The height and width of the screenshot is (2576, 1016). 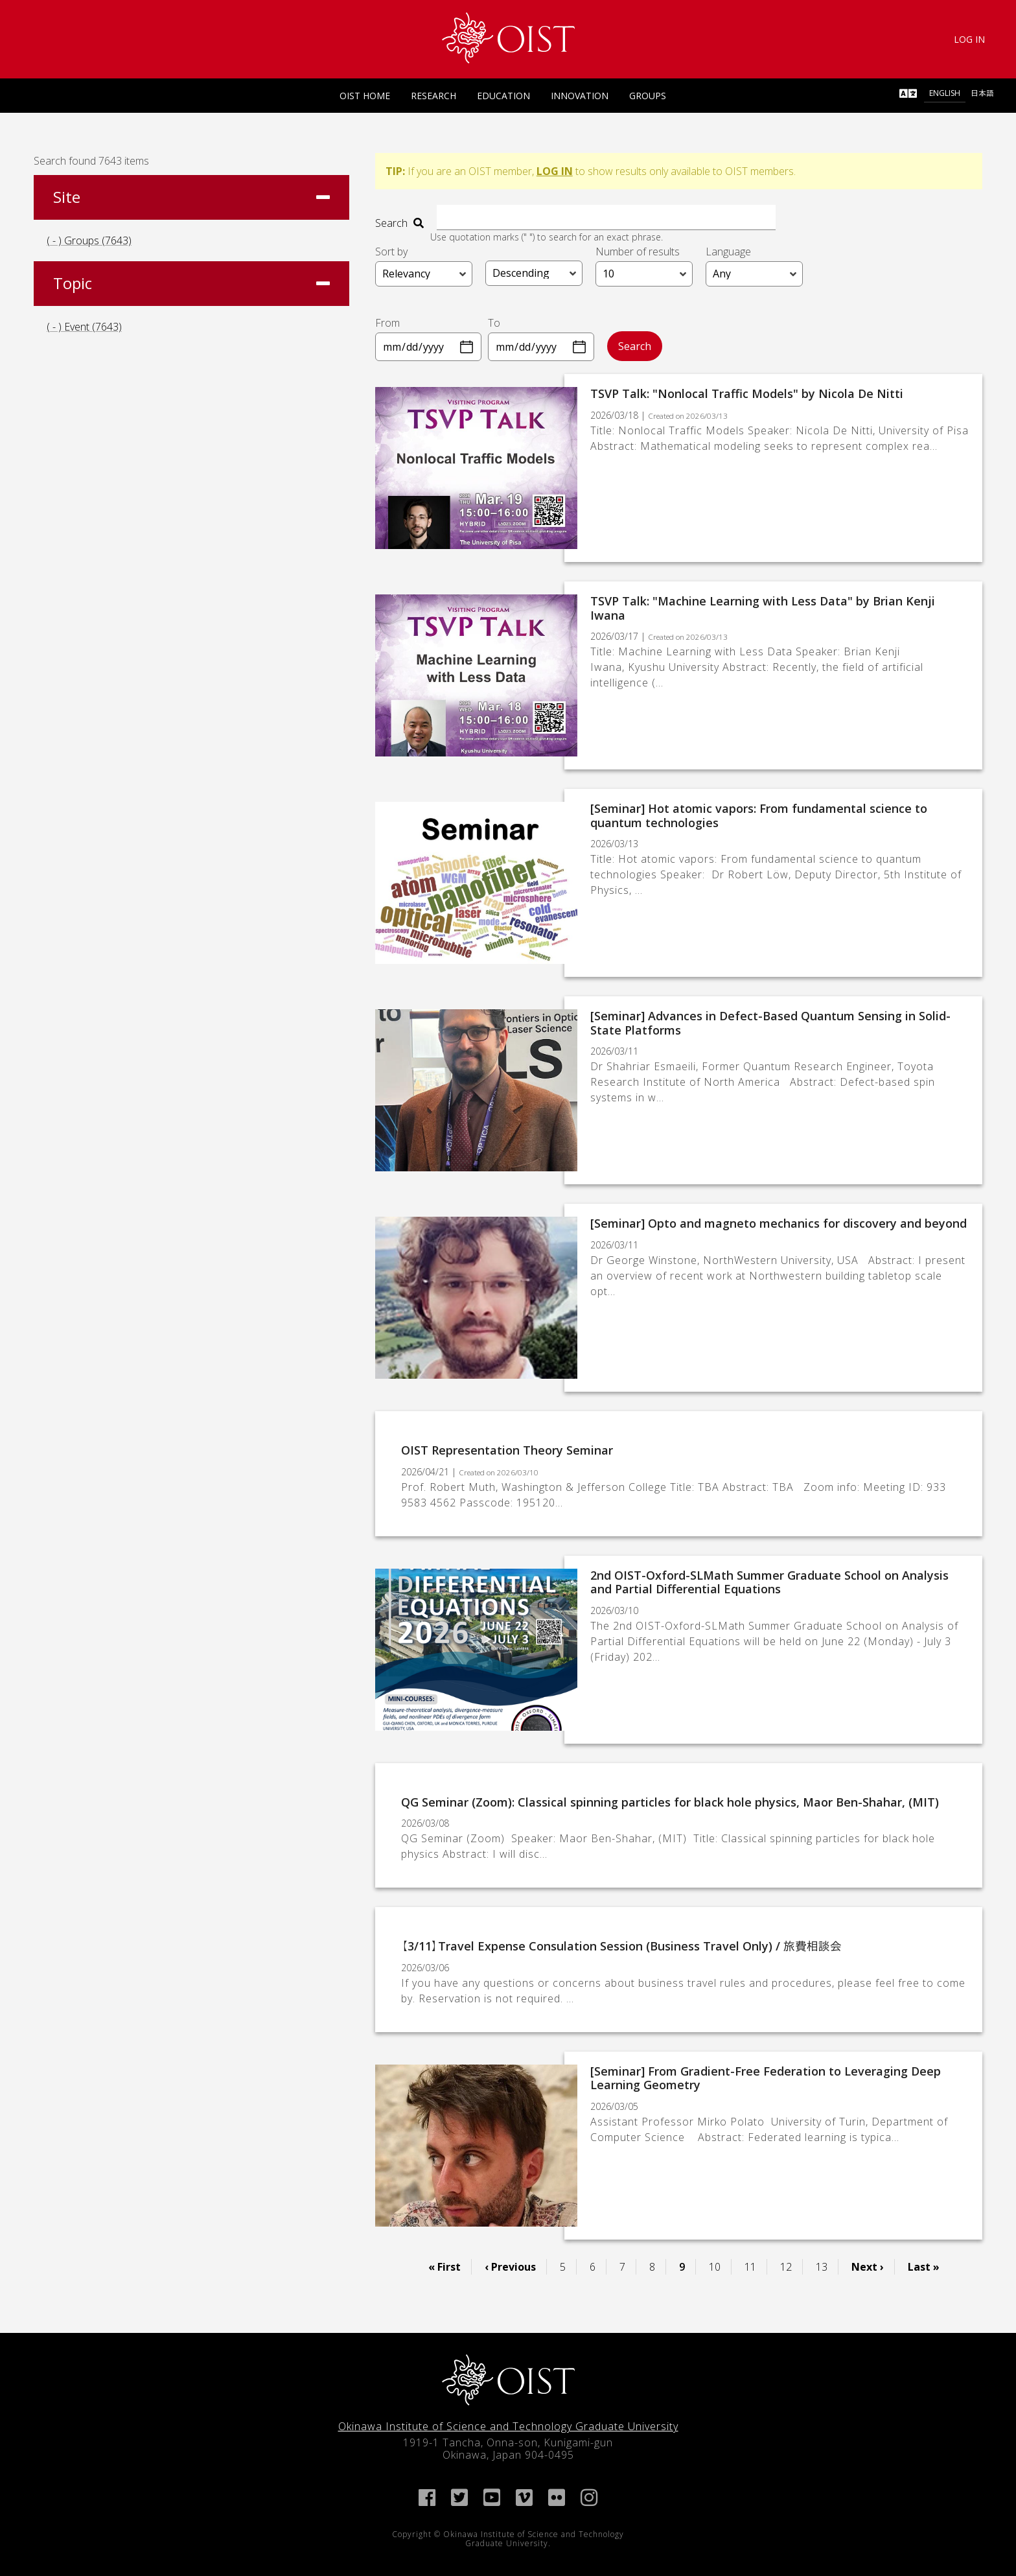 What do you see at coordinates (494, 322) in the screenshot?
I see `To` at bounding box center [494, 322].